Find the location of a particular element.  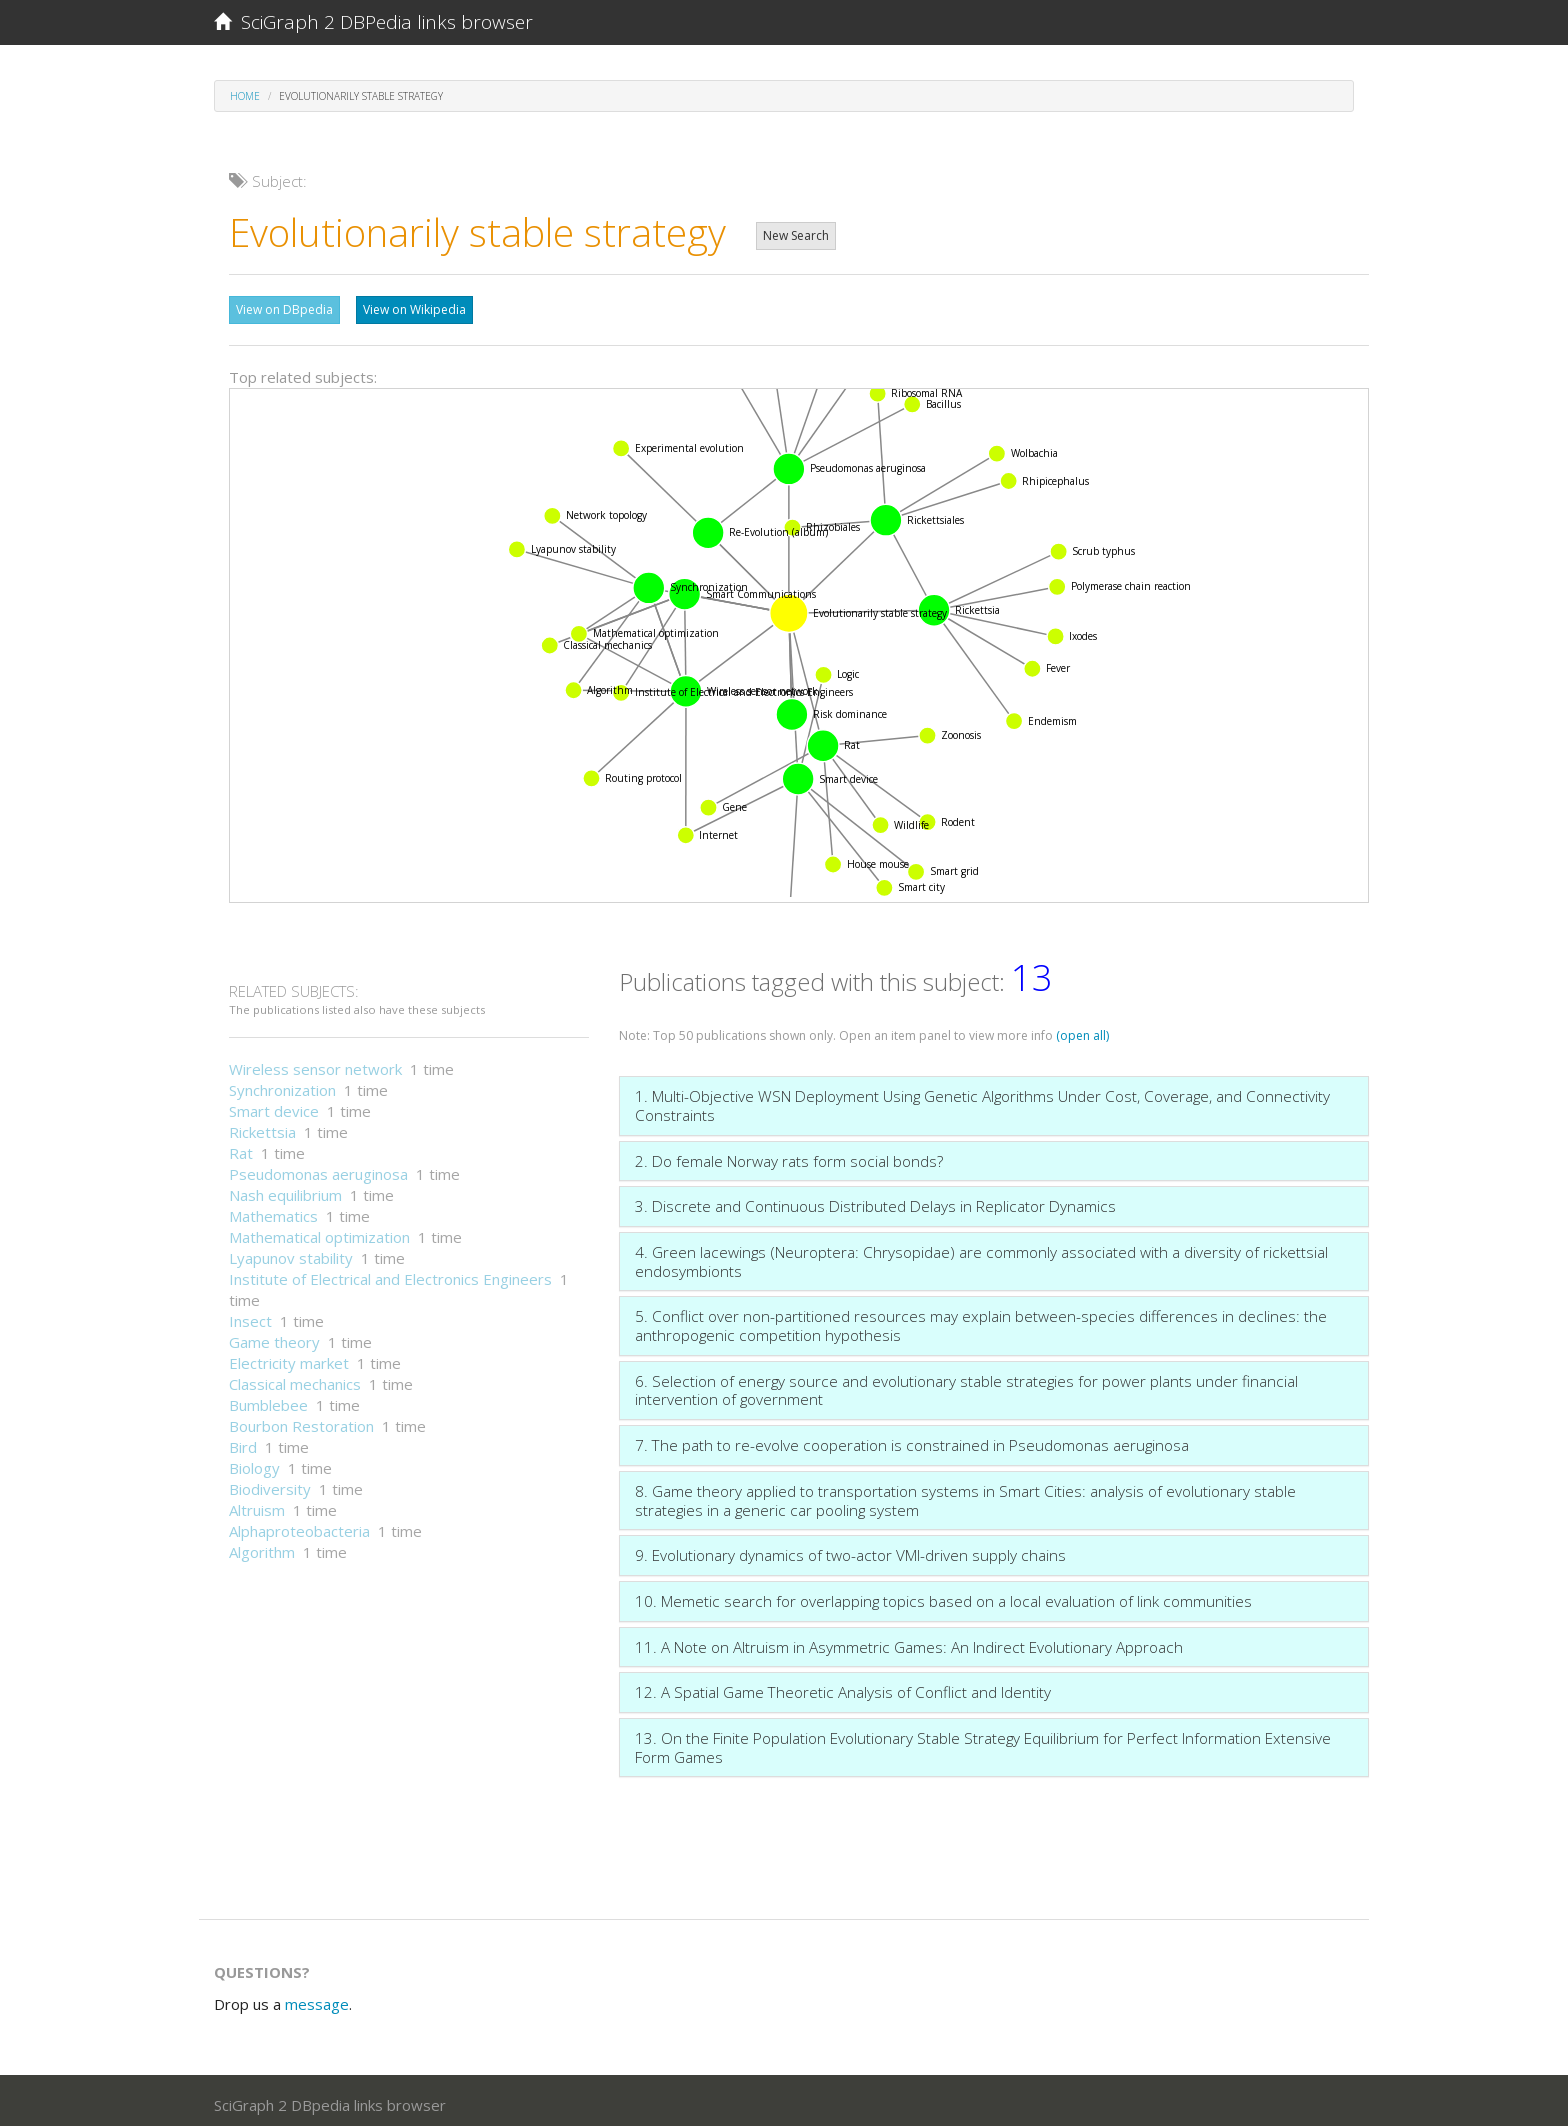

Smart device is located at coordinates (274, 1106).